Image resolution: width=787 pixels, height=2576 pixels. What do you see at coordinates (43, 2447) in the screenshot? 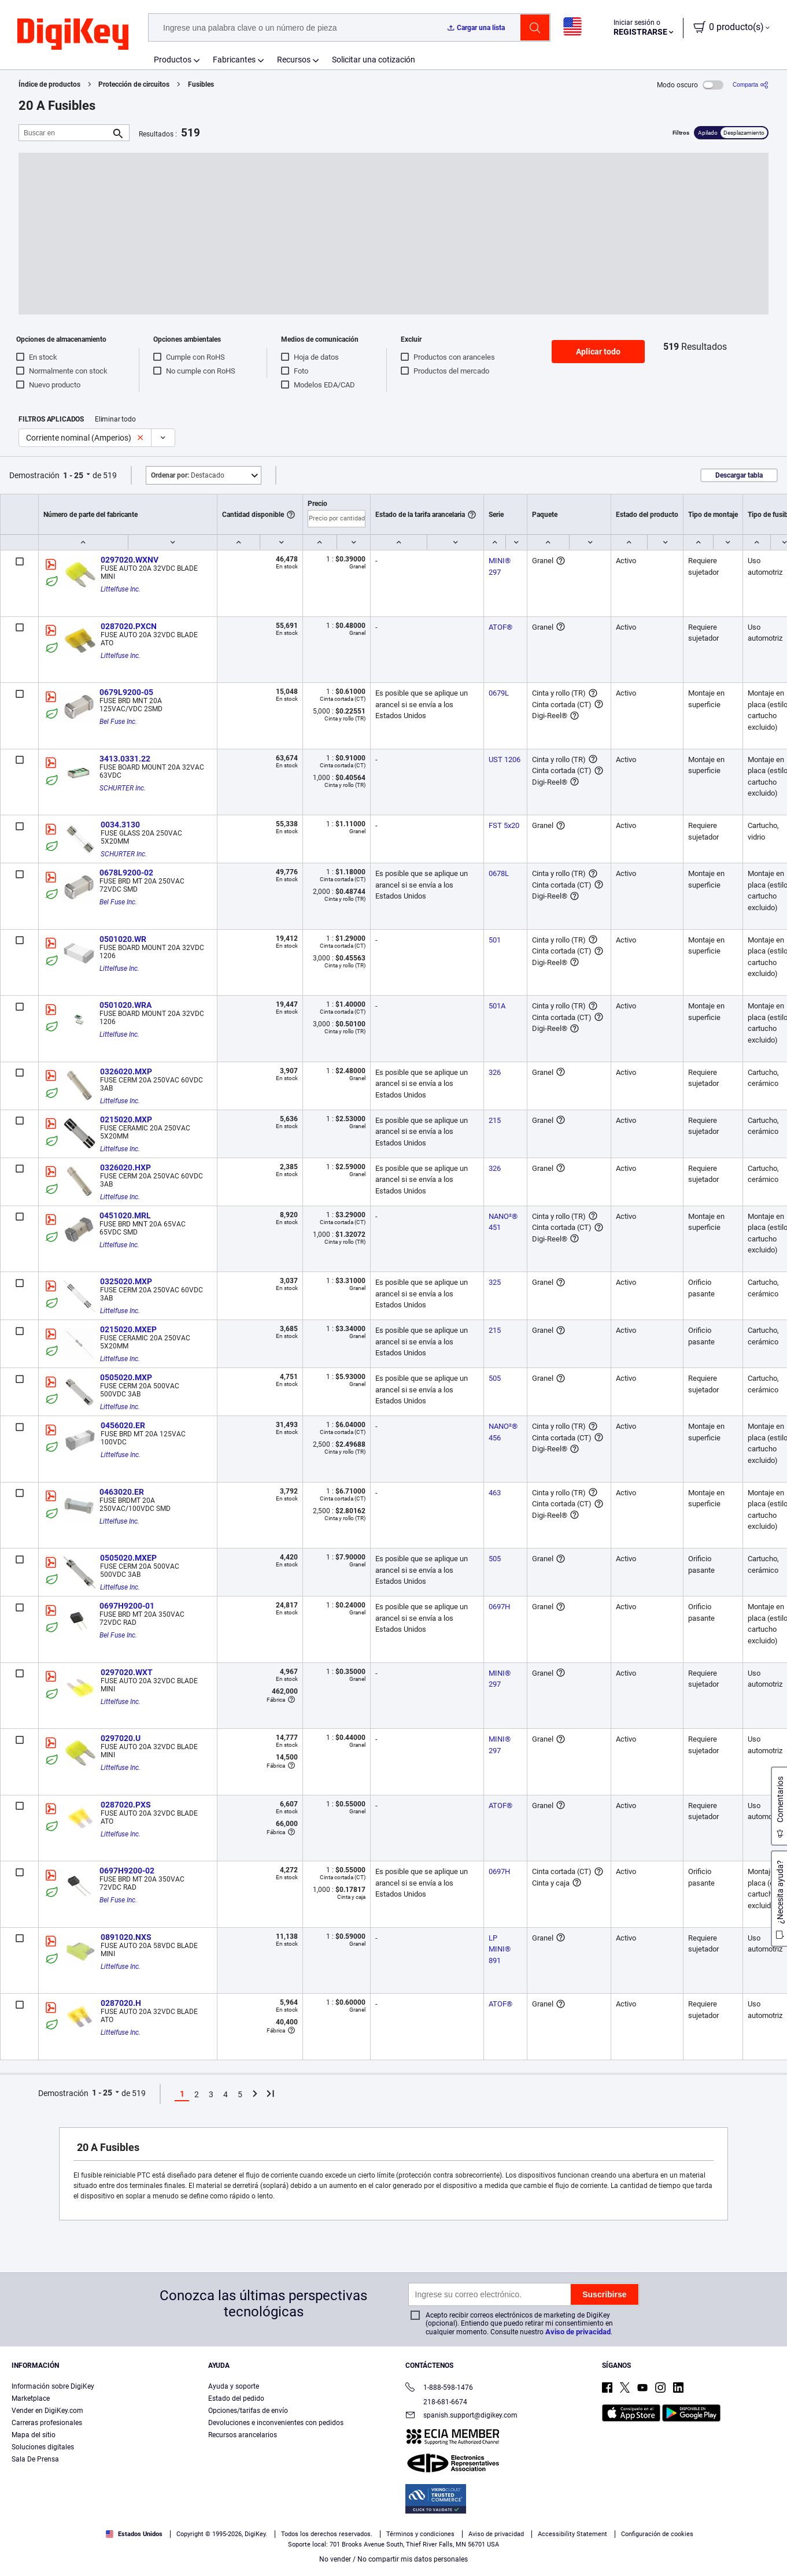
I see `Soluciones digitales` at bounding box center [43, 2447].